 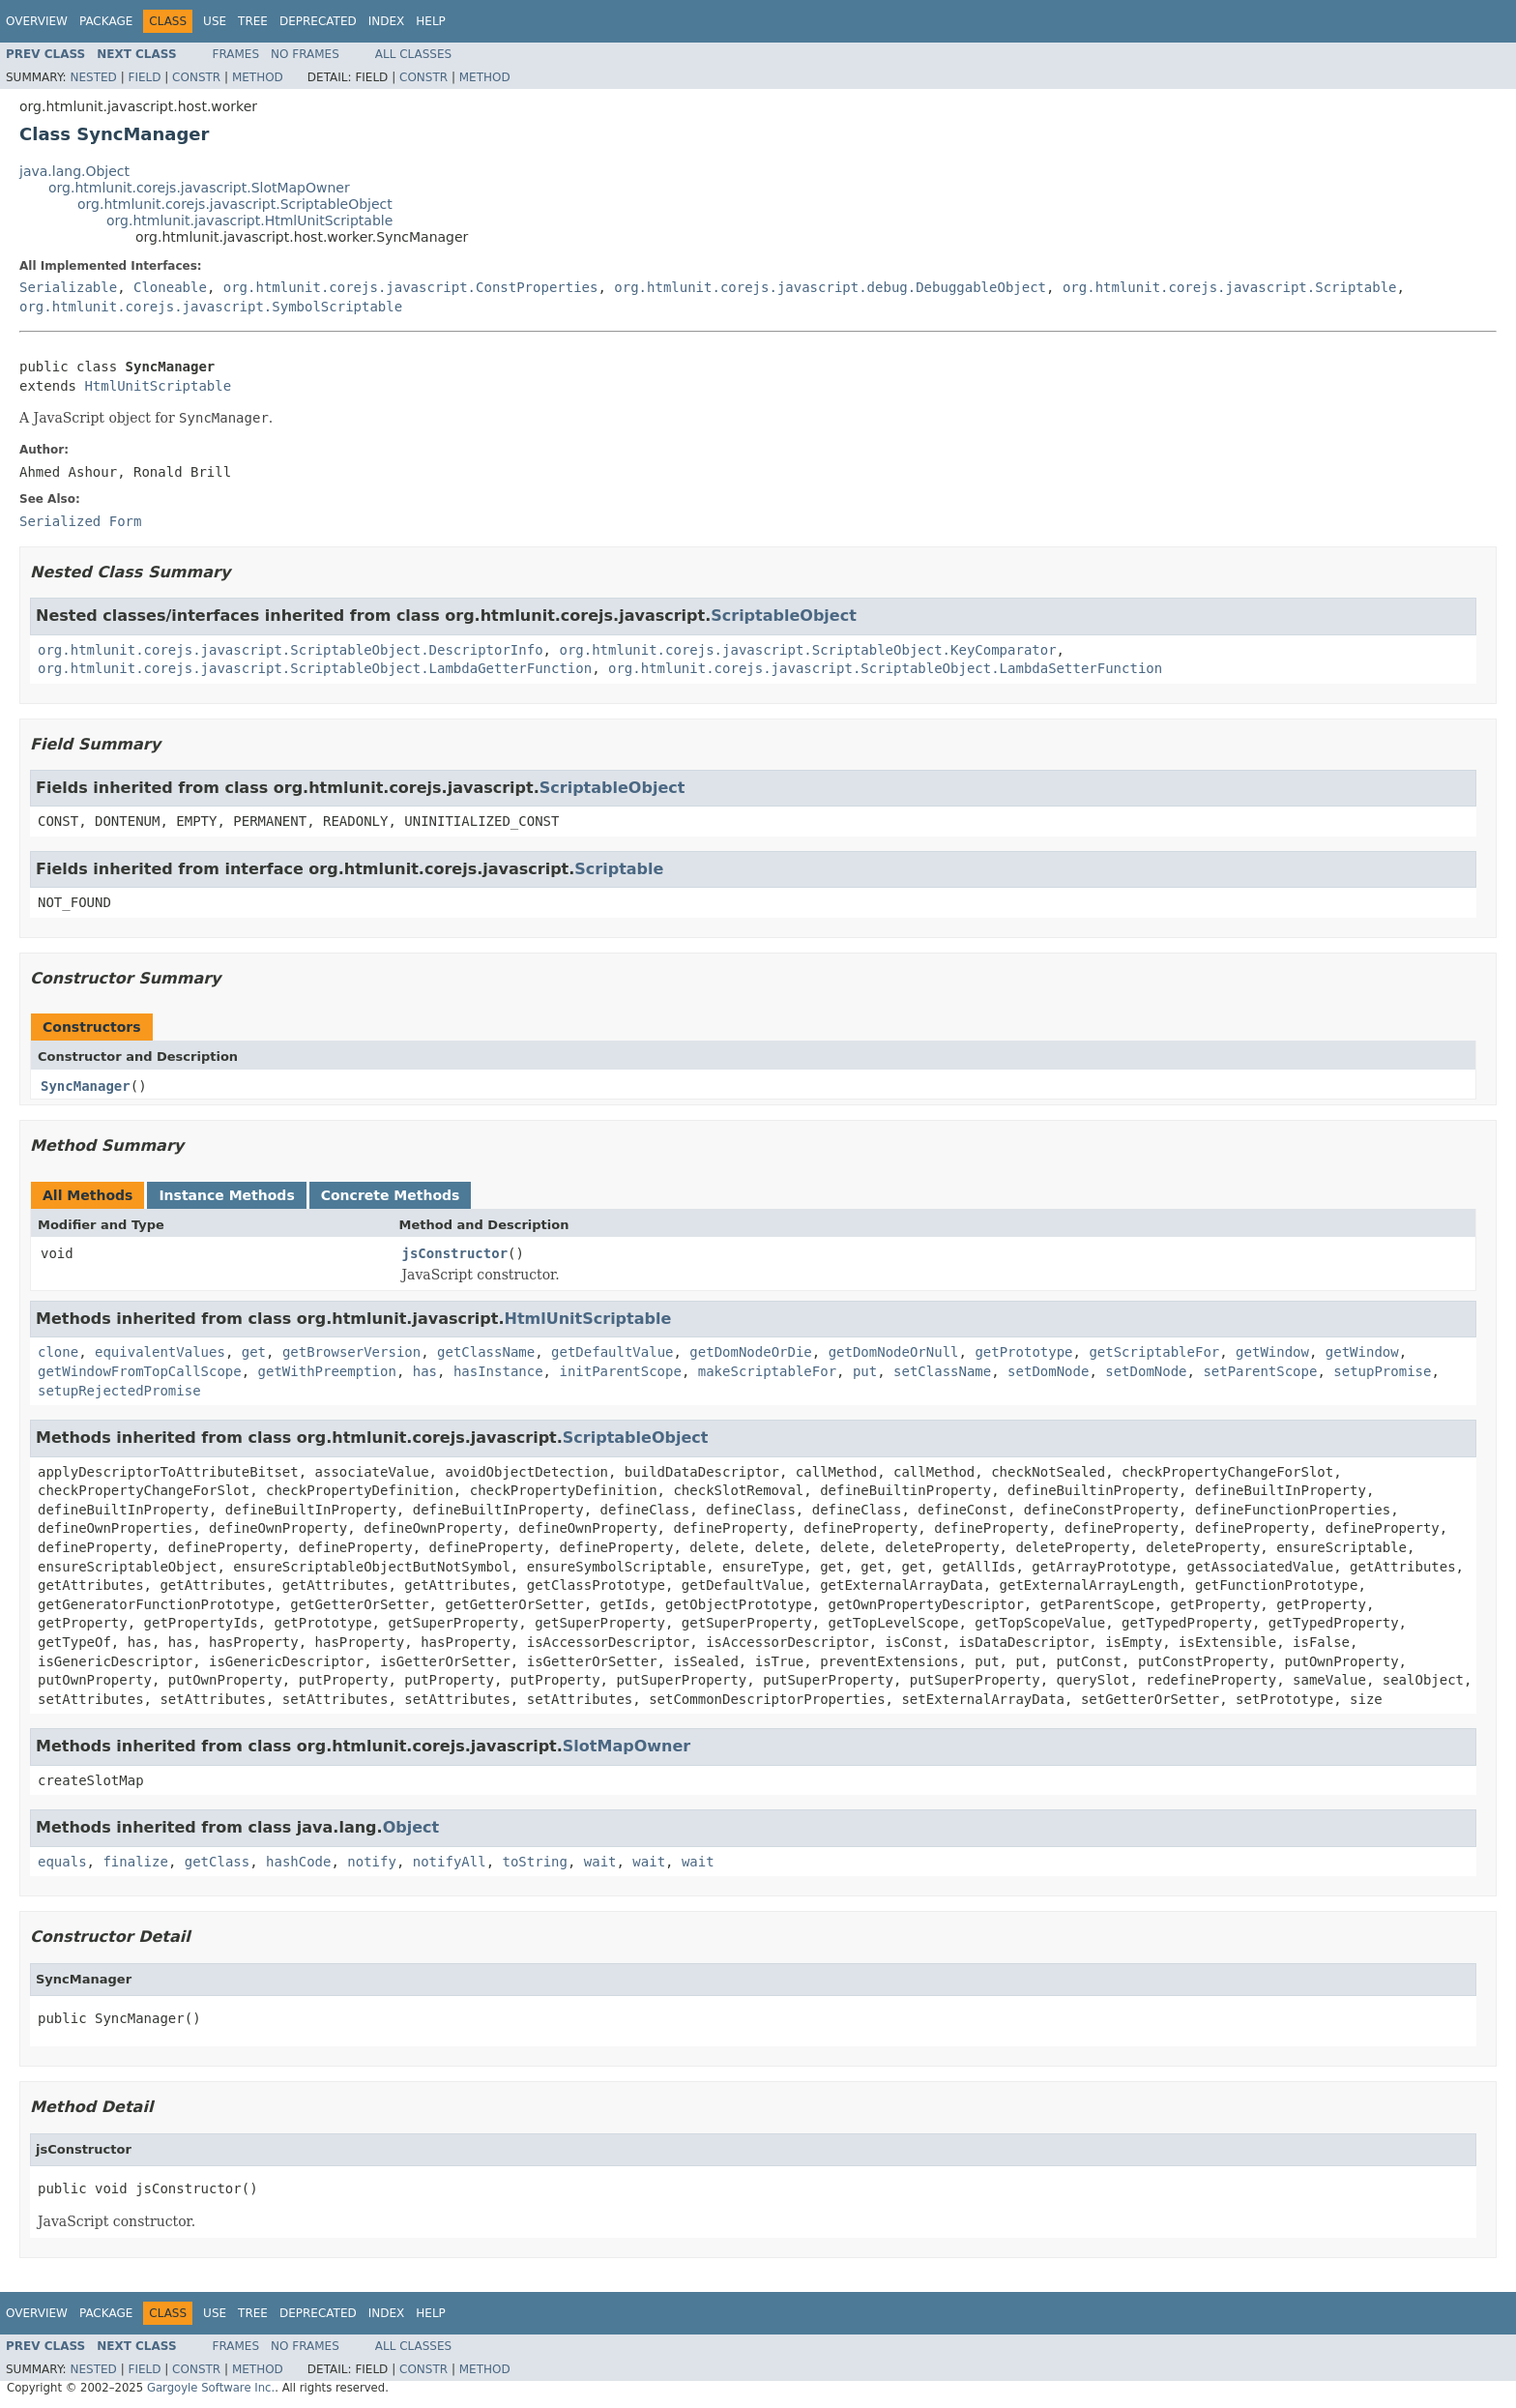 I want to click on Cloneable, so click(x=170, y=287).